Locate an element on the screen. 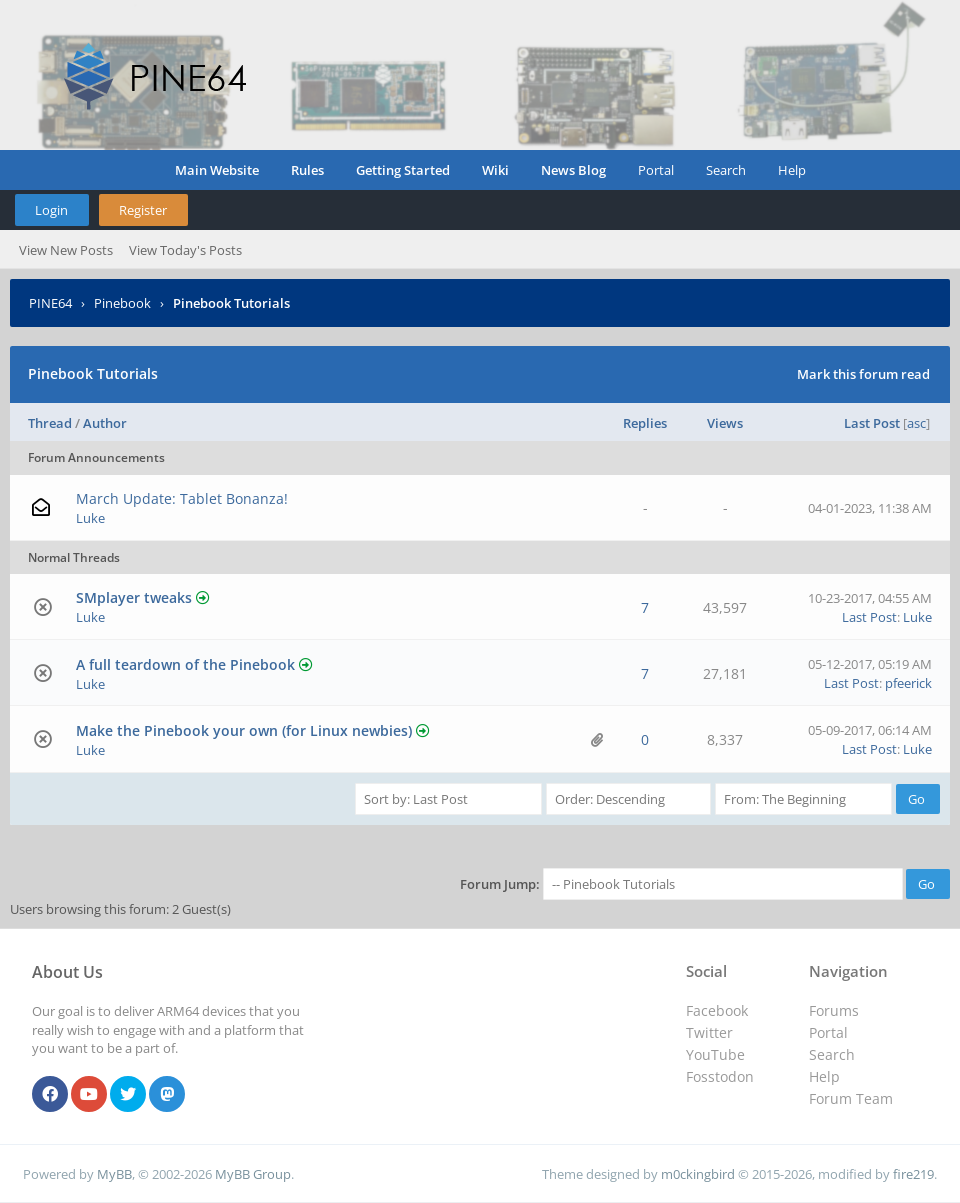 The height and width of the screenshot is (1203, 960). Forums is located at coordinates (834, 1010).